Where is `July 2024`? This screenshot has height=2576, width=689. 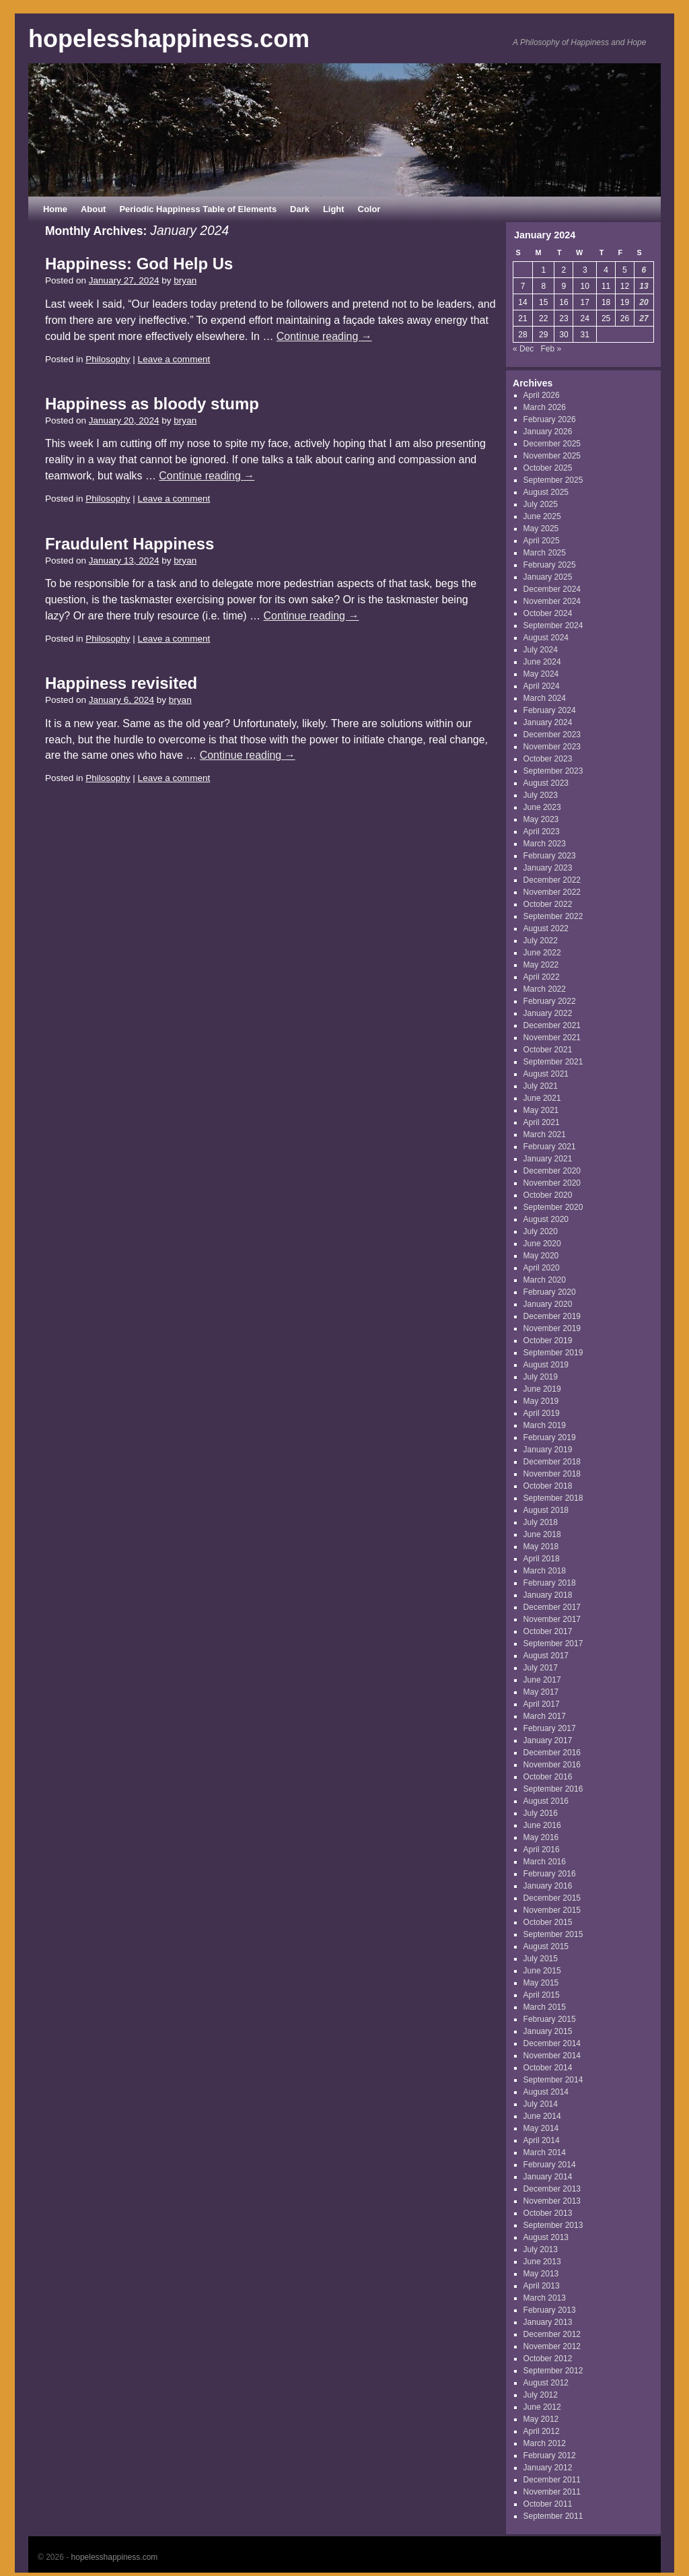 July 2024 is located at coordinates (540, 649).